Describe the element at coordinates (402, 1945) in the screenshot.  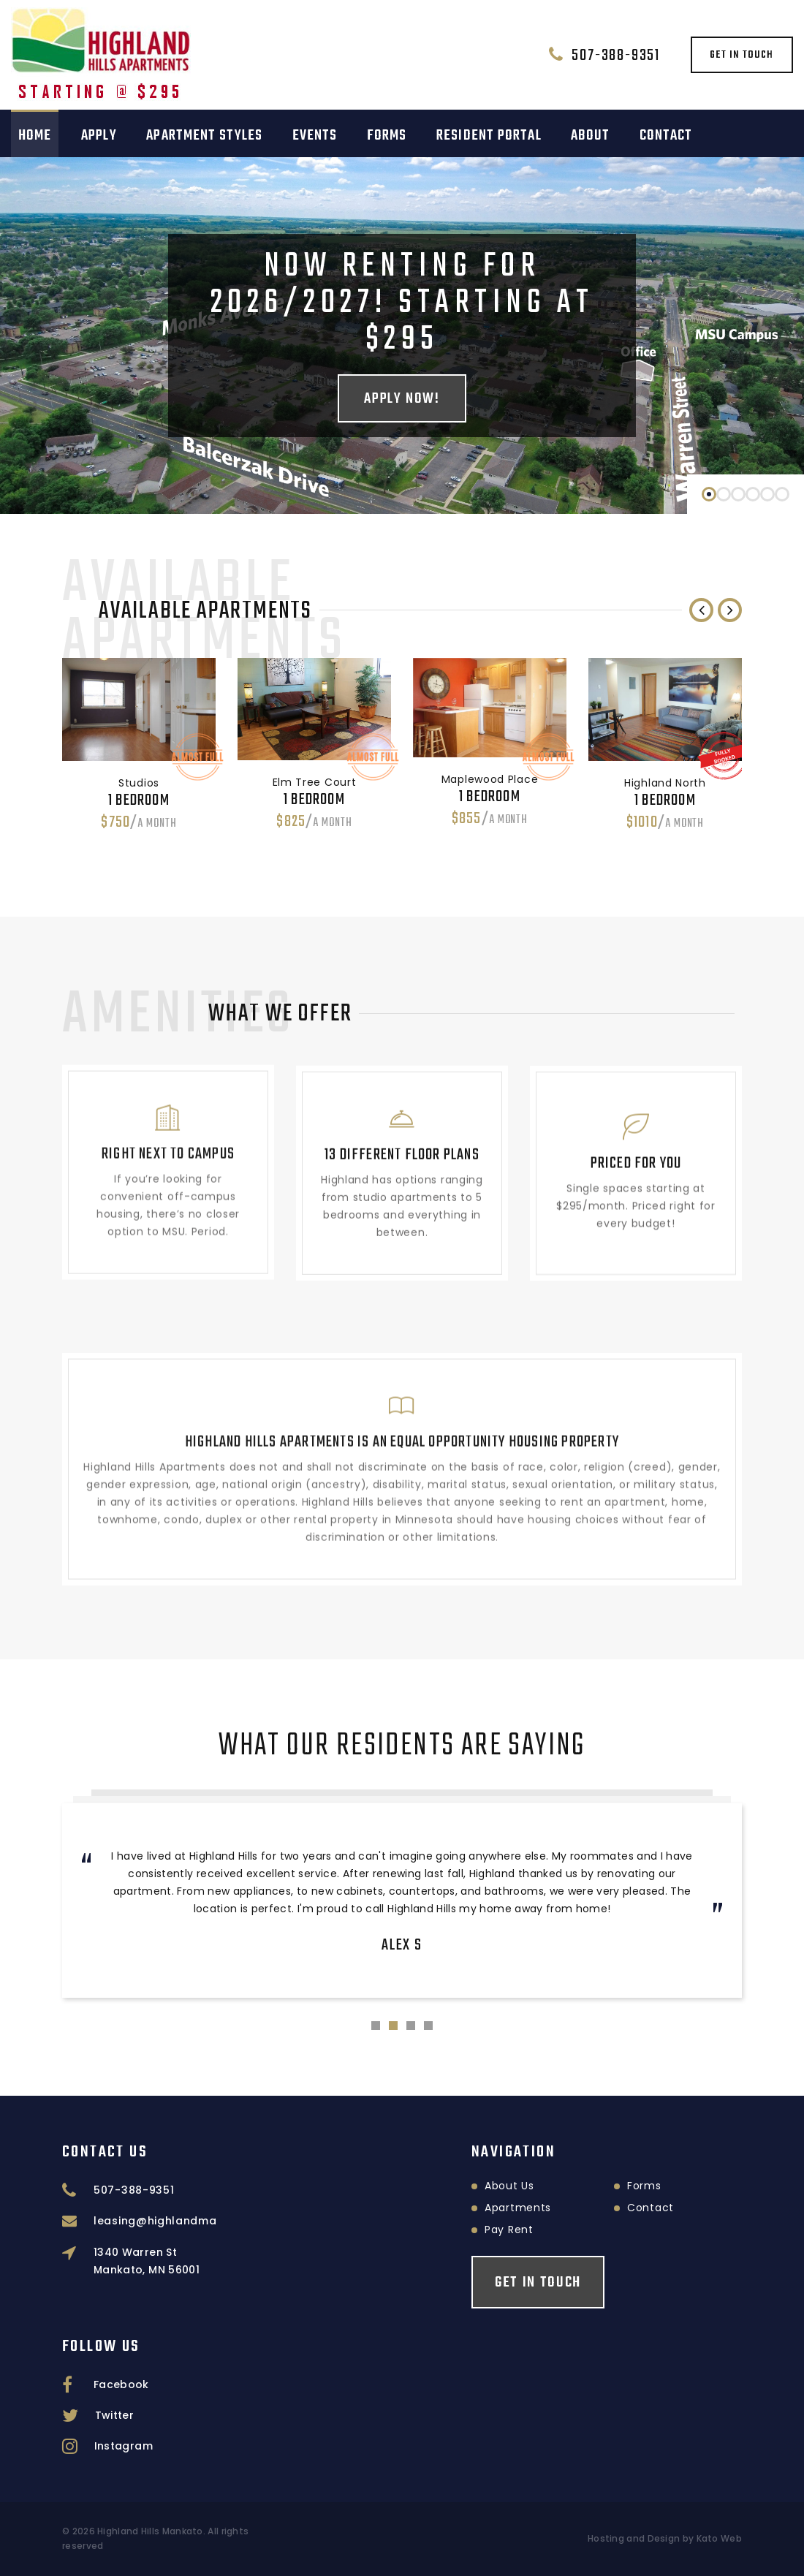
I see `Alex S` at that location.